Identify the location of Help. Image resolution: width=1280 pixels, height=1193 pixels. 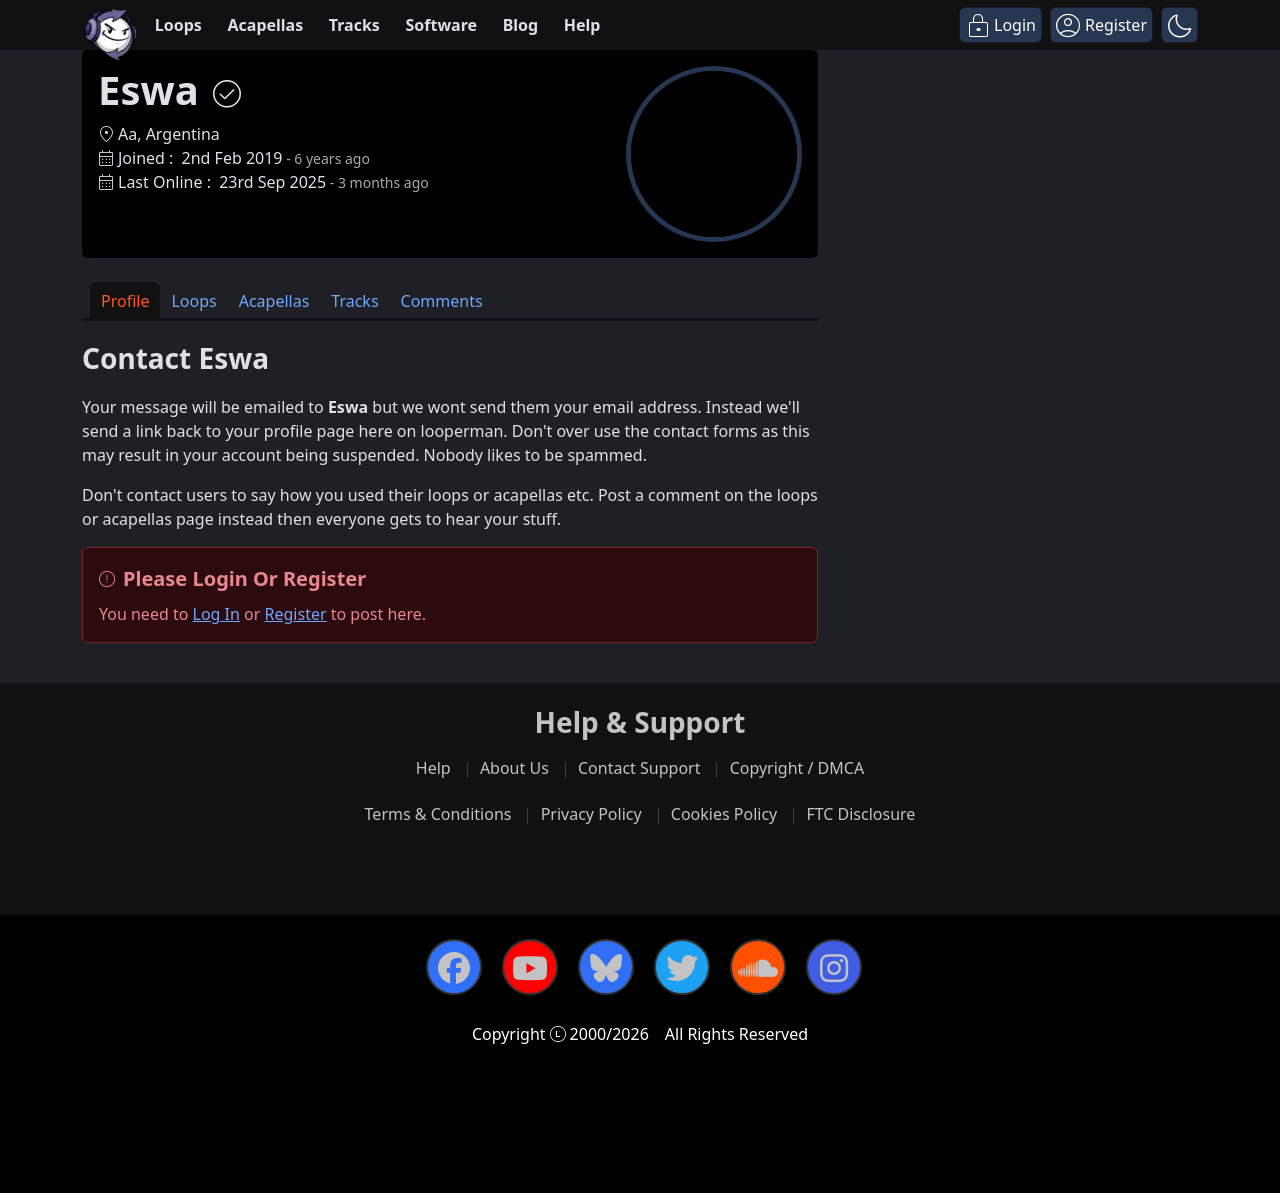
(582, 25).